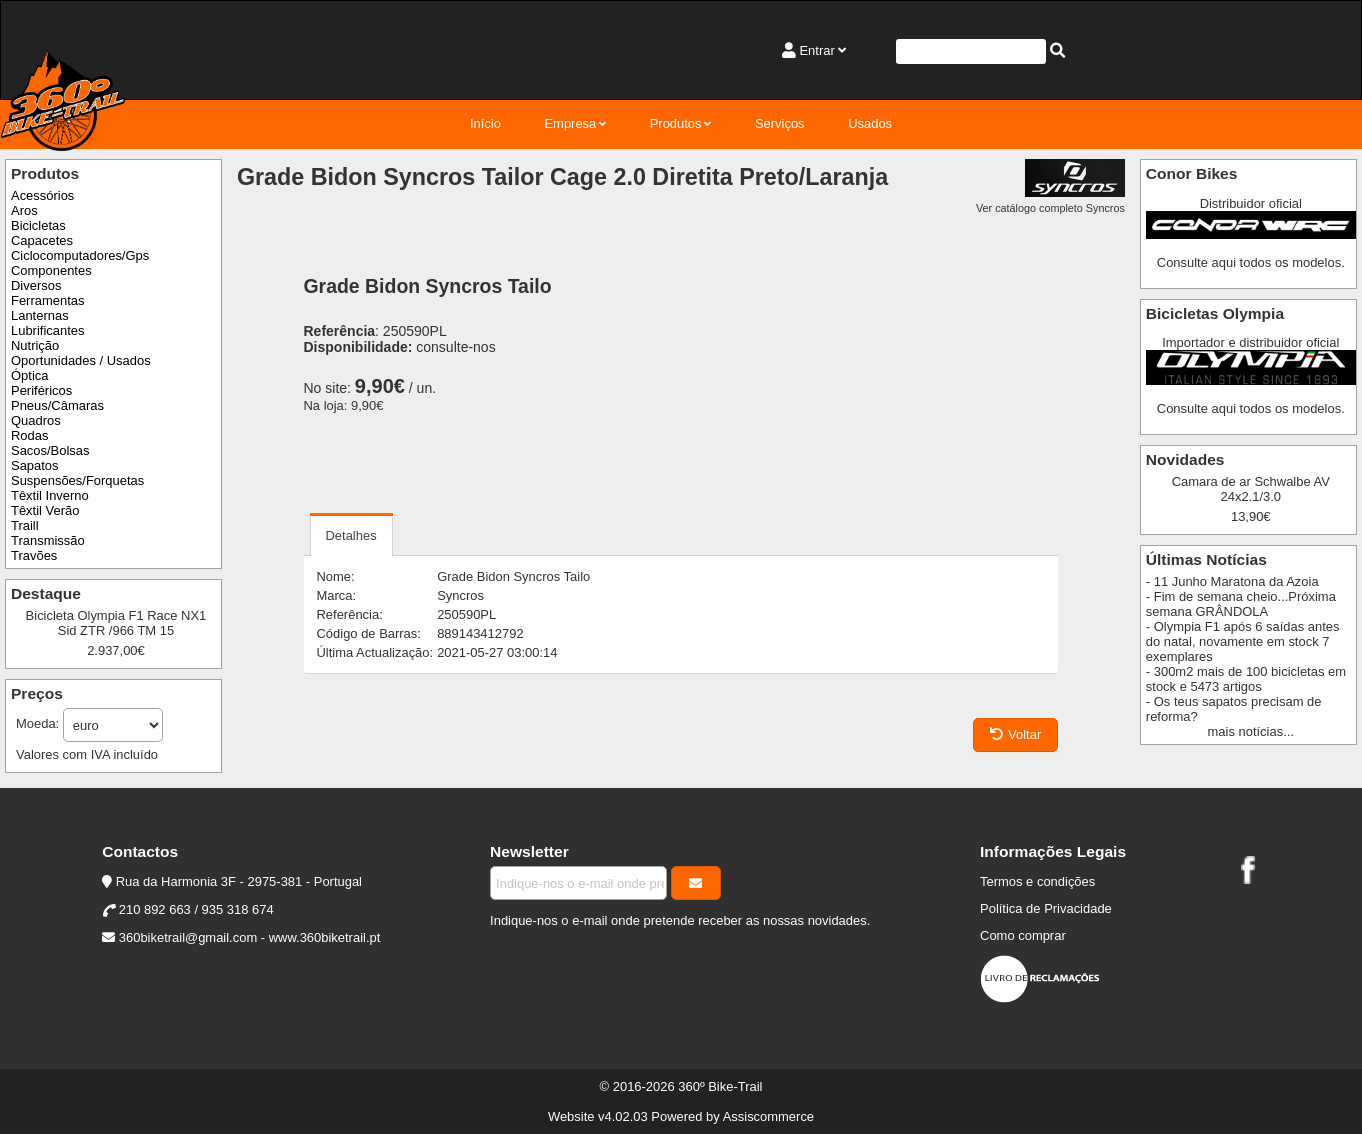  I want to click on Bicicletas, so click(38, 225).